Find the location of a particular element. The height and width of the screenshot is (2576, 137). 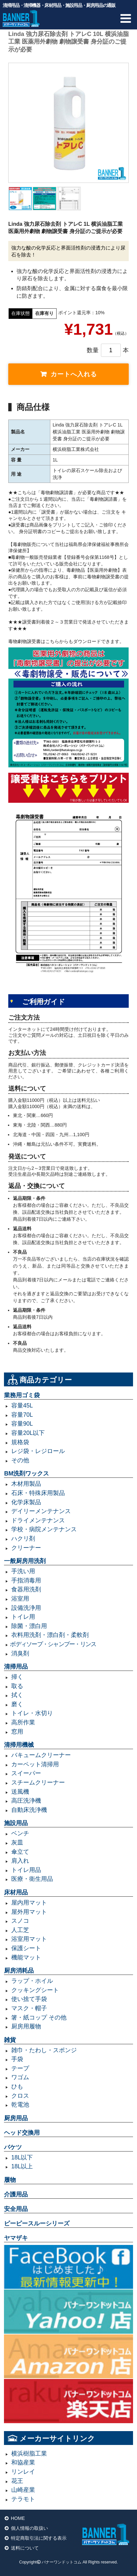

容量20L以下 is located at coordinates (28, 1433).